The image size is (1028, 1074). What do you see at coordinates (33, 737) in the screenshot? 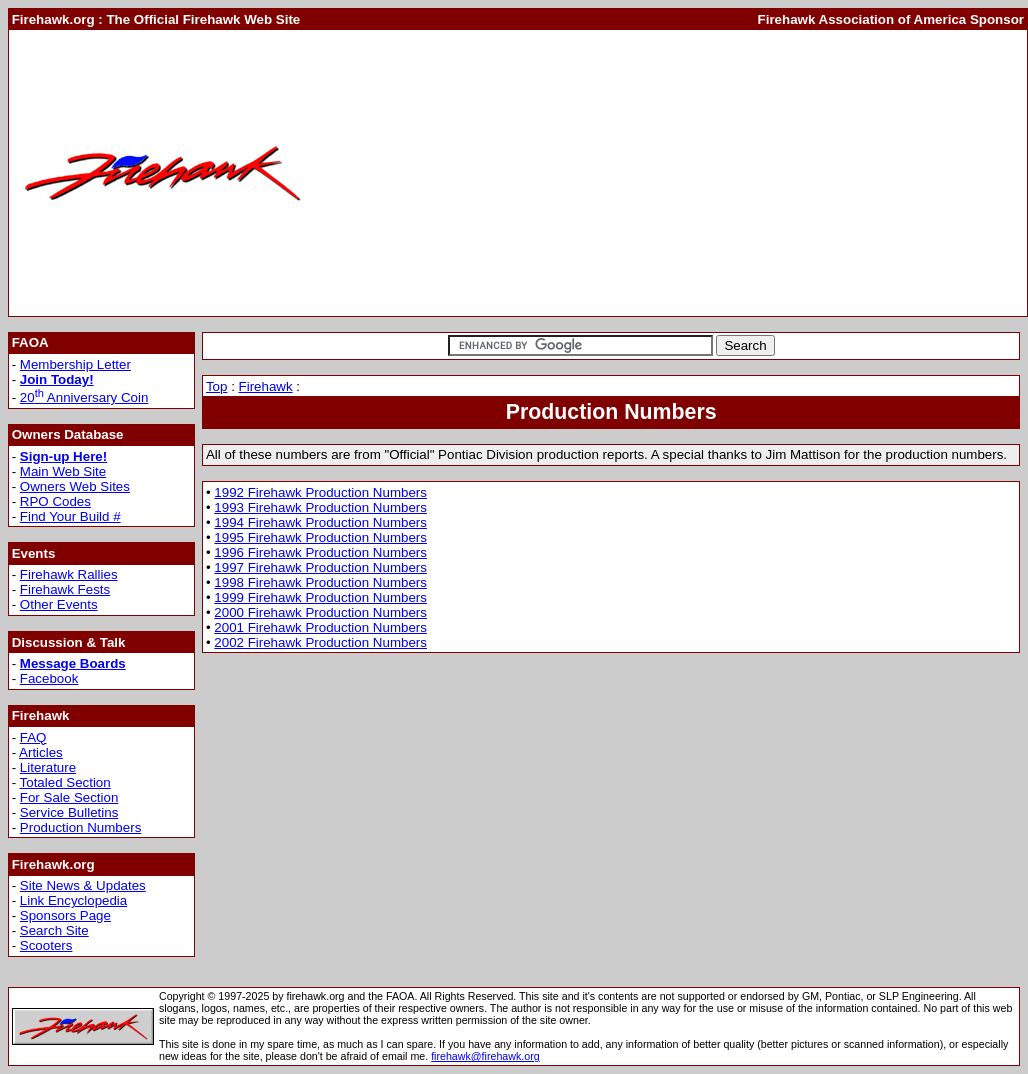
I see `FAQ` at bounding box center [33, 737].